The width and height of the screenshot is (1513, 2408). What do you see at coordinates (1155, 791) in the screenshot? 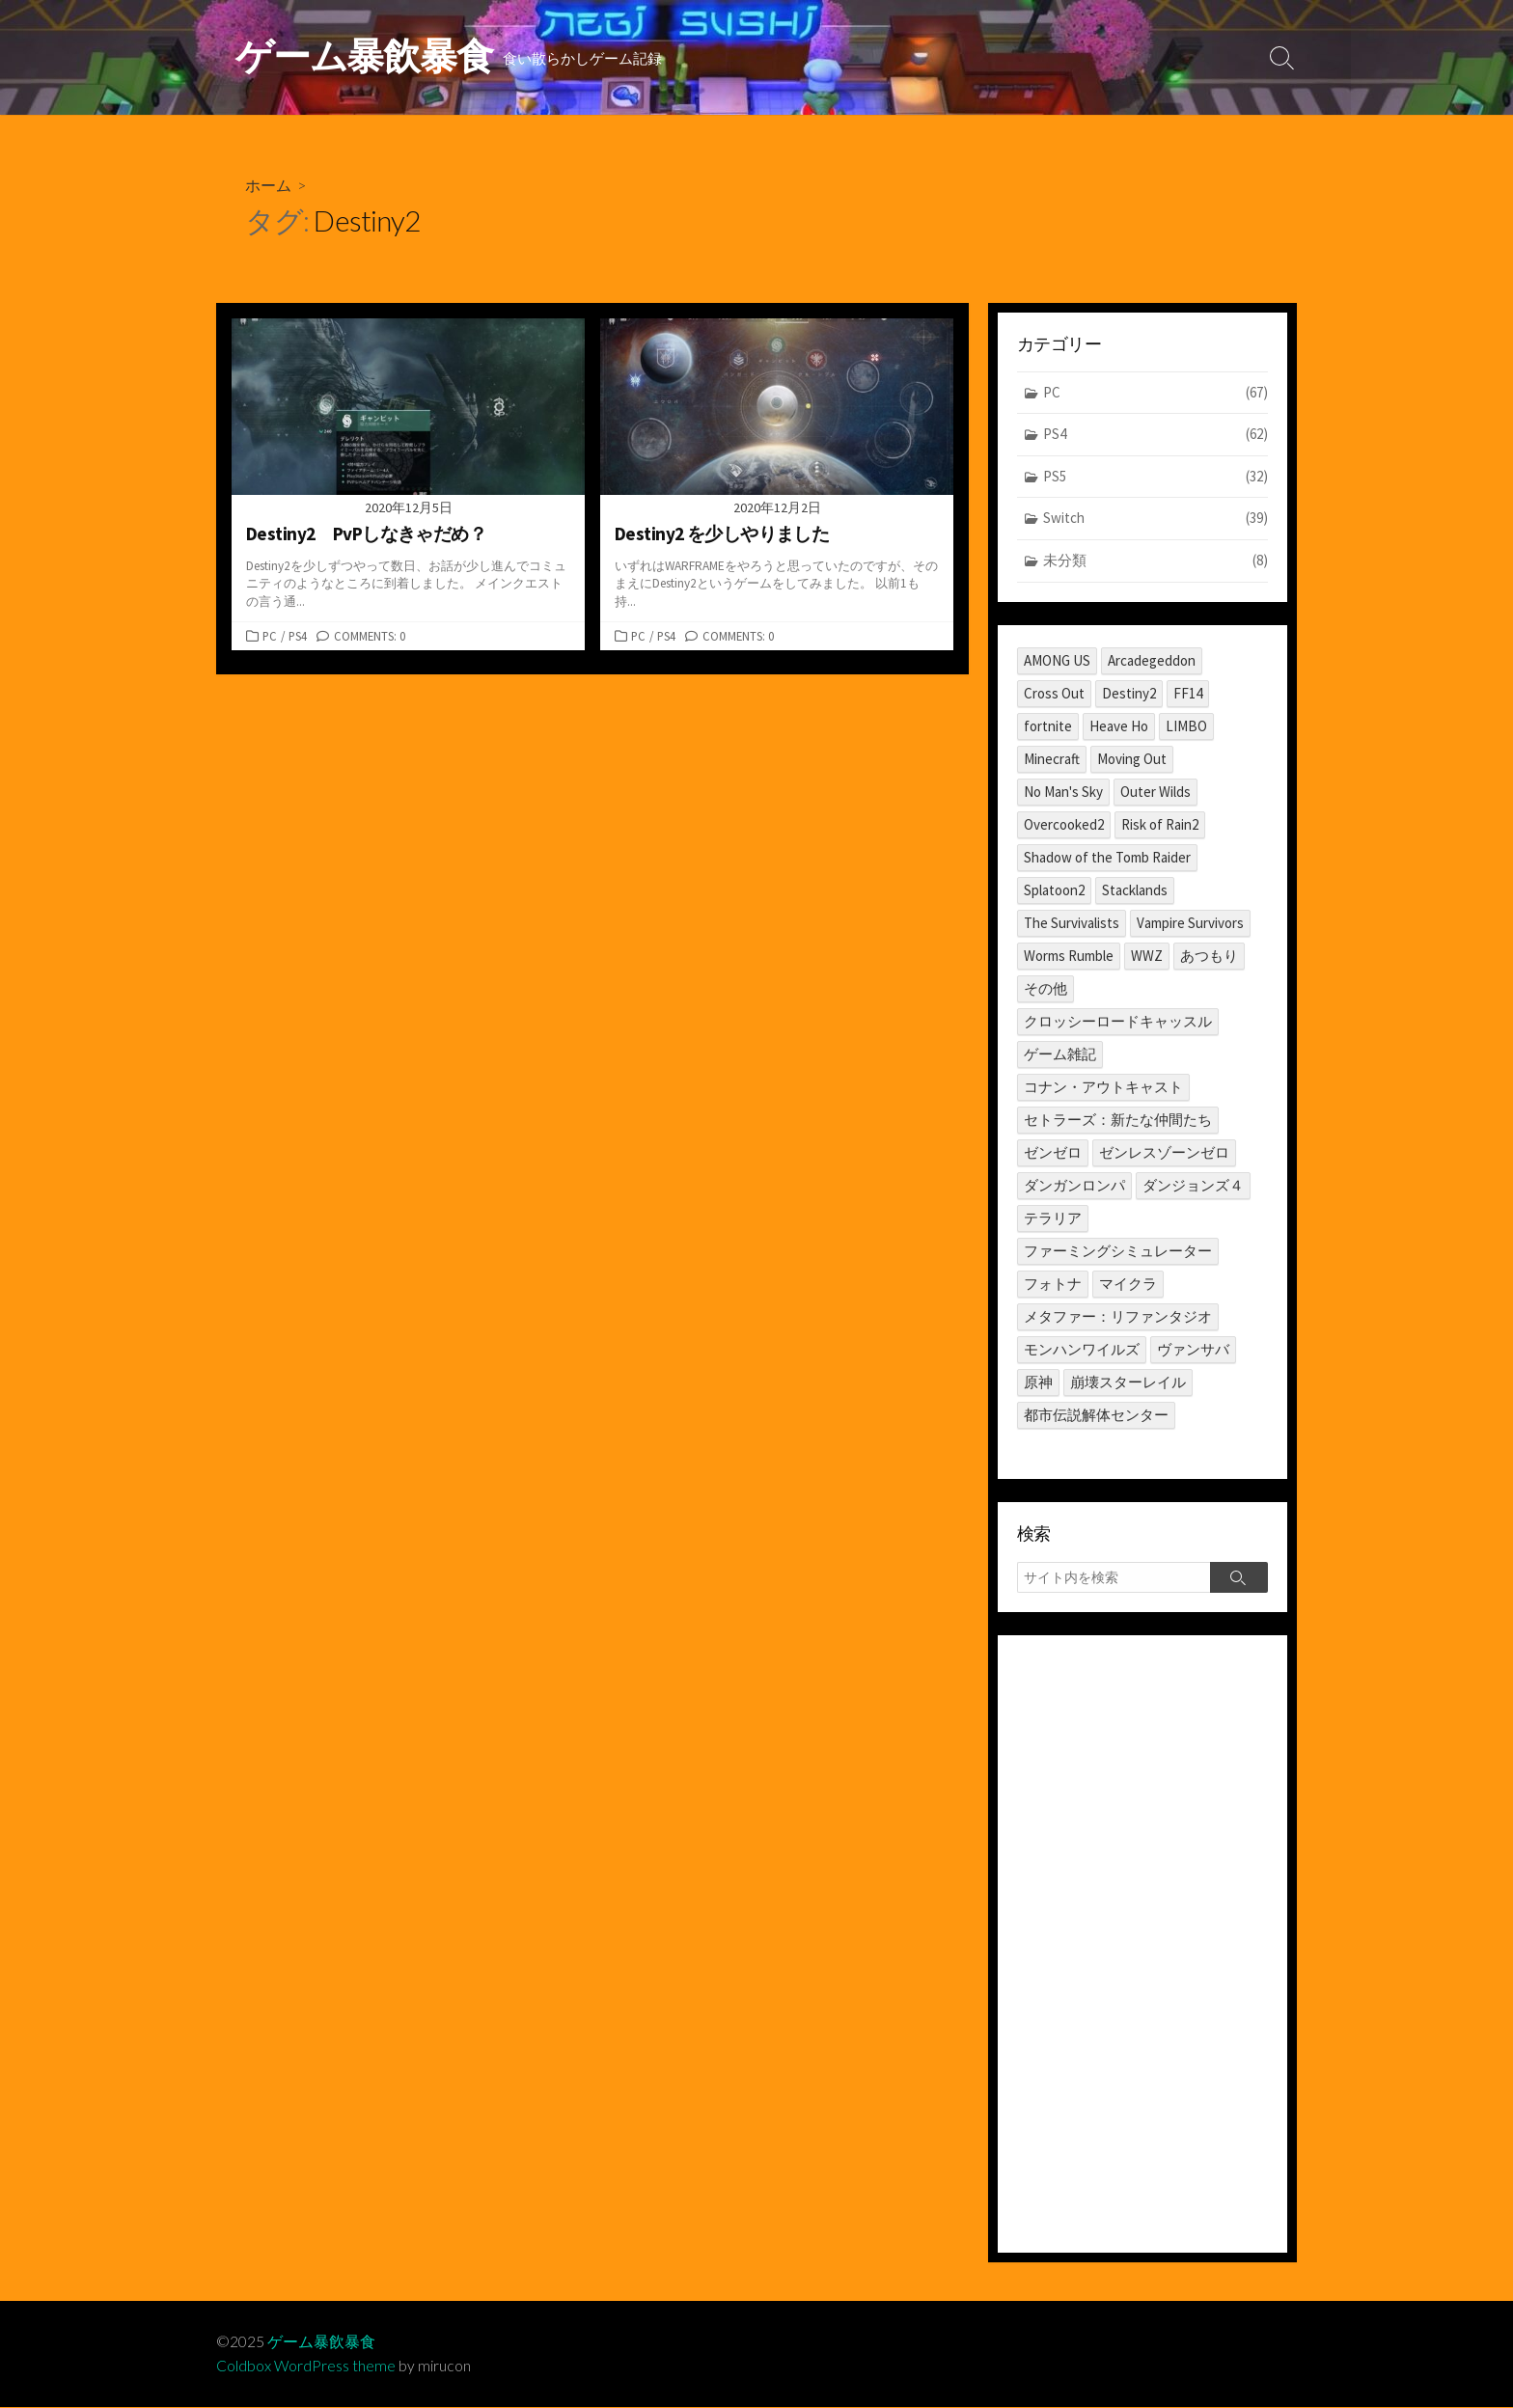
I see `Outer Wilds [Outer Wilds (18個の項目)]` at bounding box center [1155, 791].